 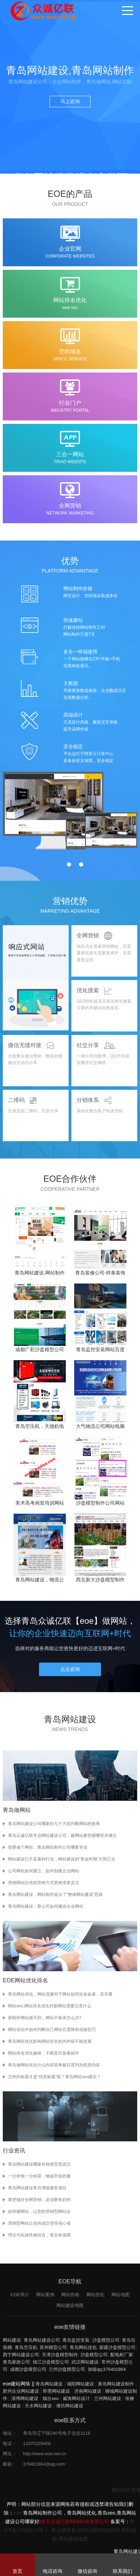 I want to click on 青岛网站建设公司哪家好九个方面判断网站的效果, so click(x=54, y=1823).